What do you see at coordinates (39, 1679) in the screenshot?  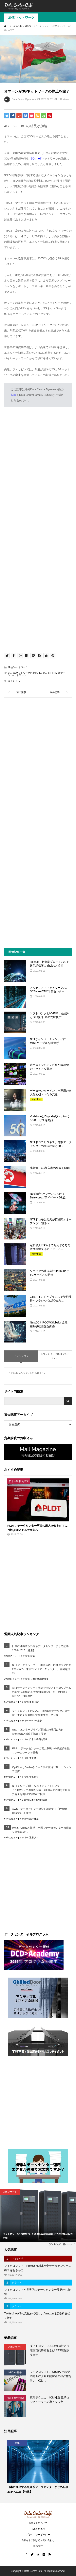 I see `日本企業/国内関連` at bounding box center [39, 1679].